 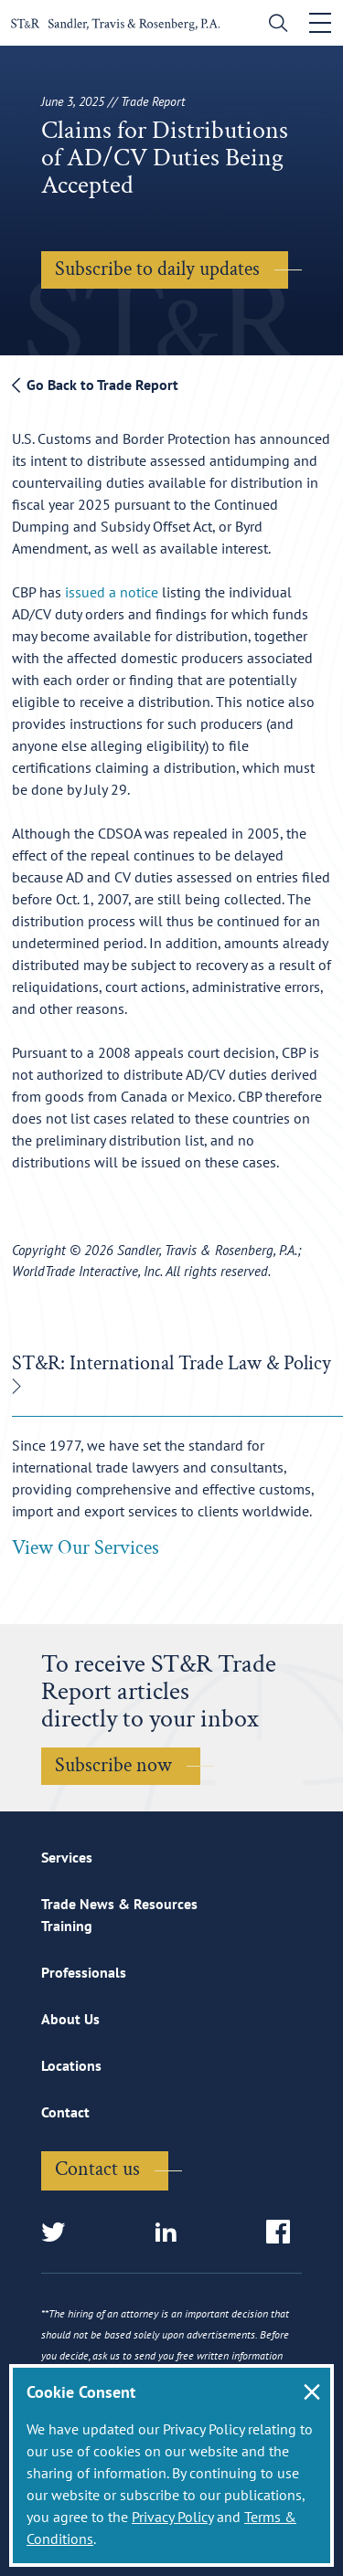 I want to click on [Toggle navigation], so click(x=320, y=23).